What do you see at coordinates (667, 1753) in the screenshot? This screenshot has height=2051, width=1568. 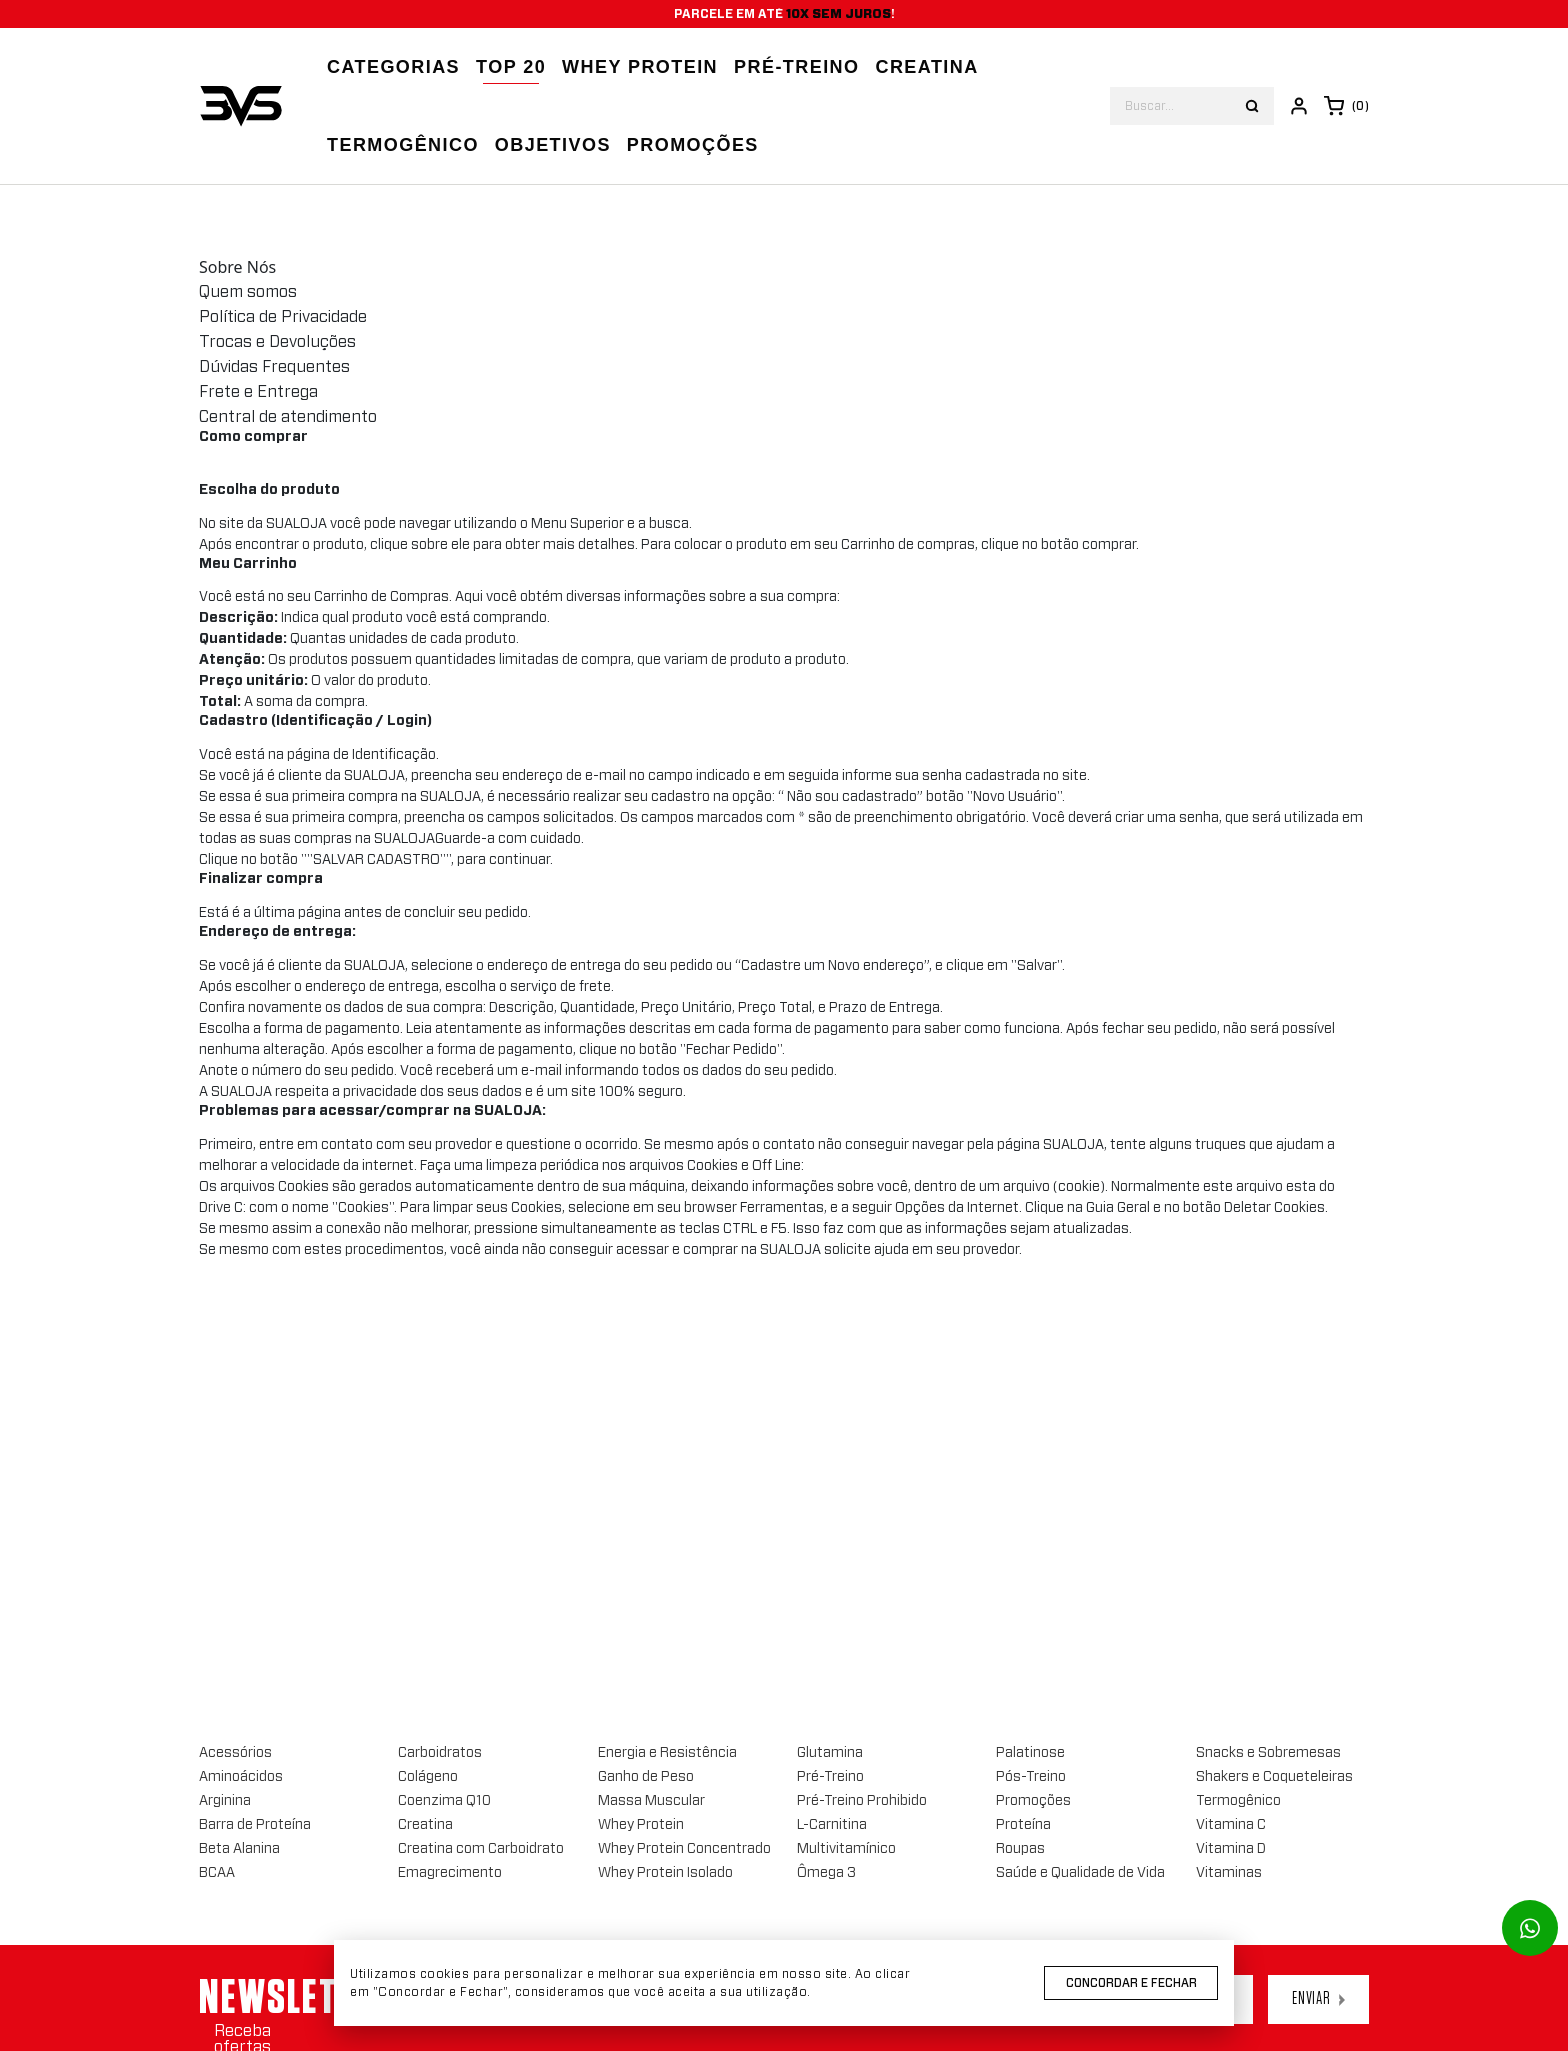 I see `Energia e Resistência` at bounding box center [667, 1753].